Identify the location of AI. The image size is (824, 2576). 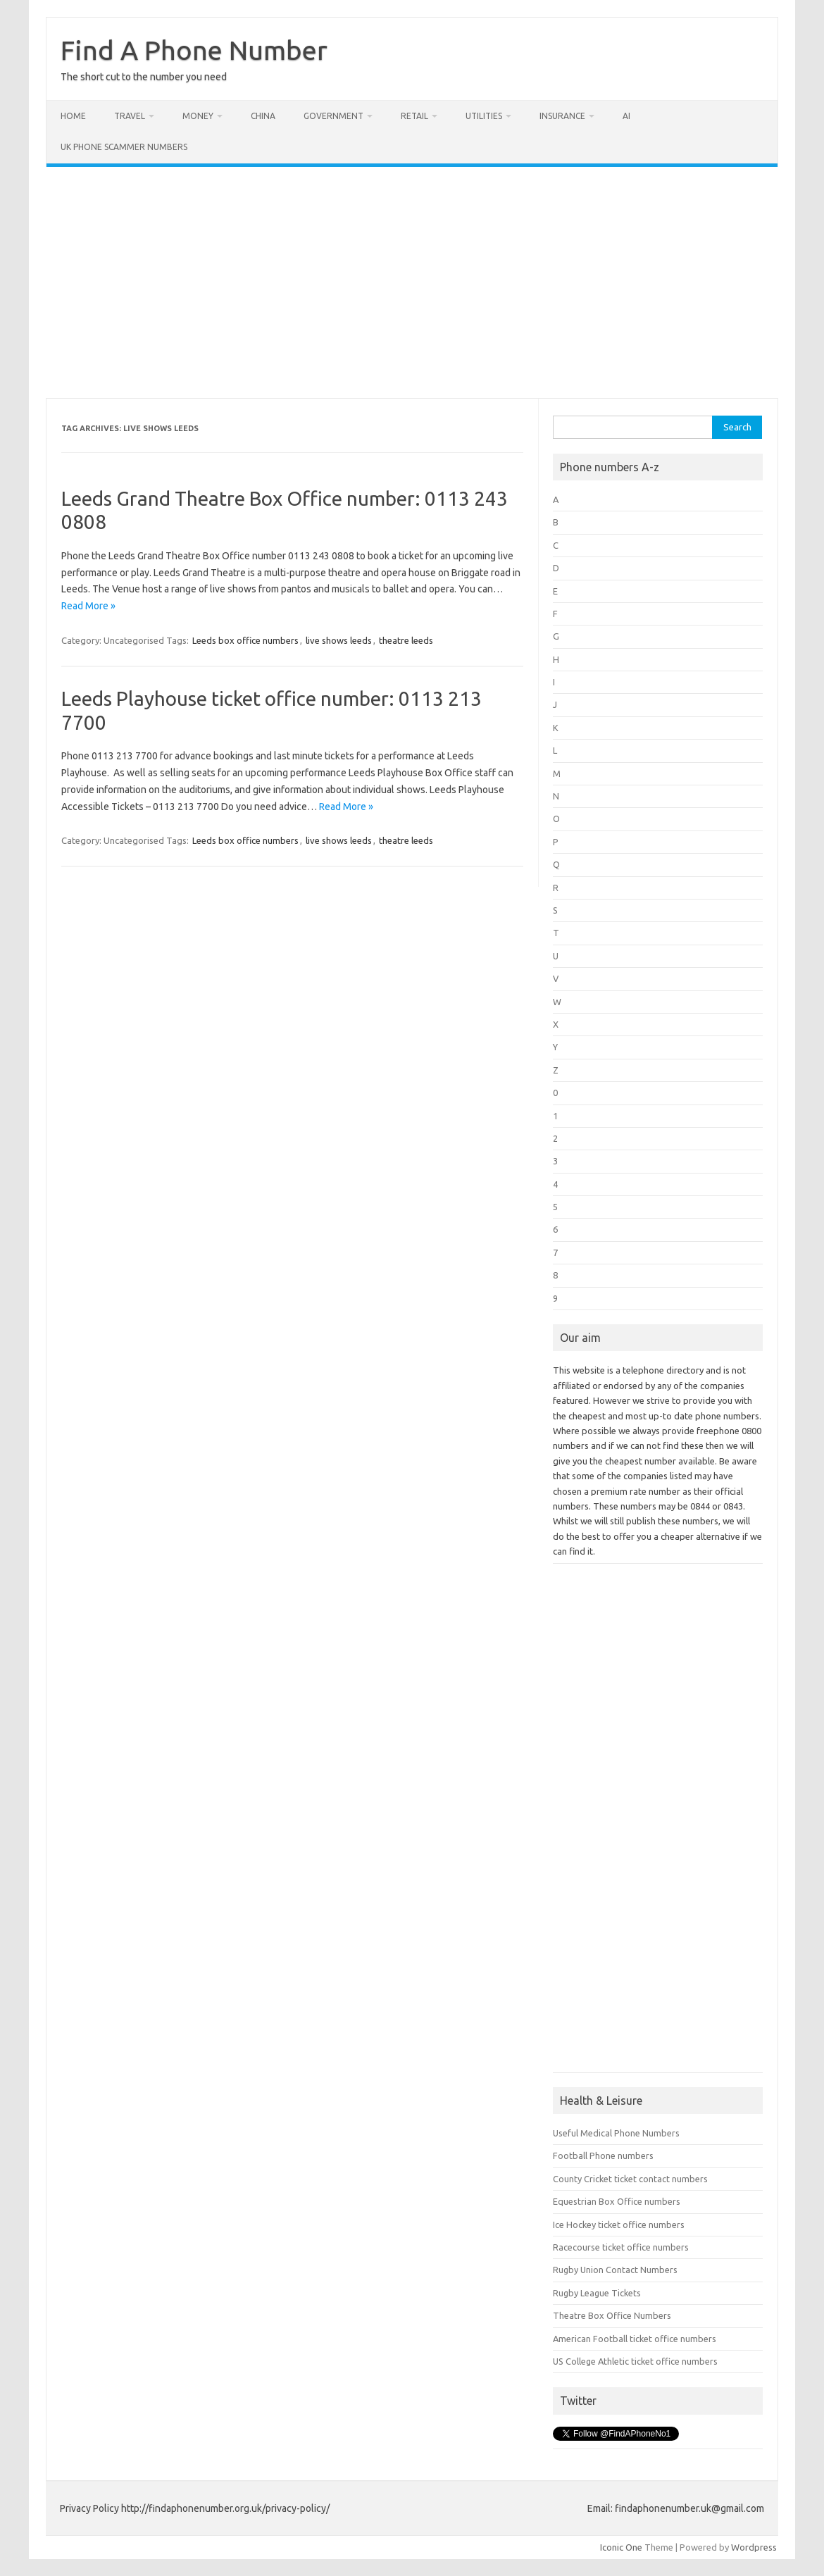
(626, 115).